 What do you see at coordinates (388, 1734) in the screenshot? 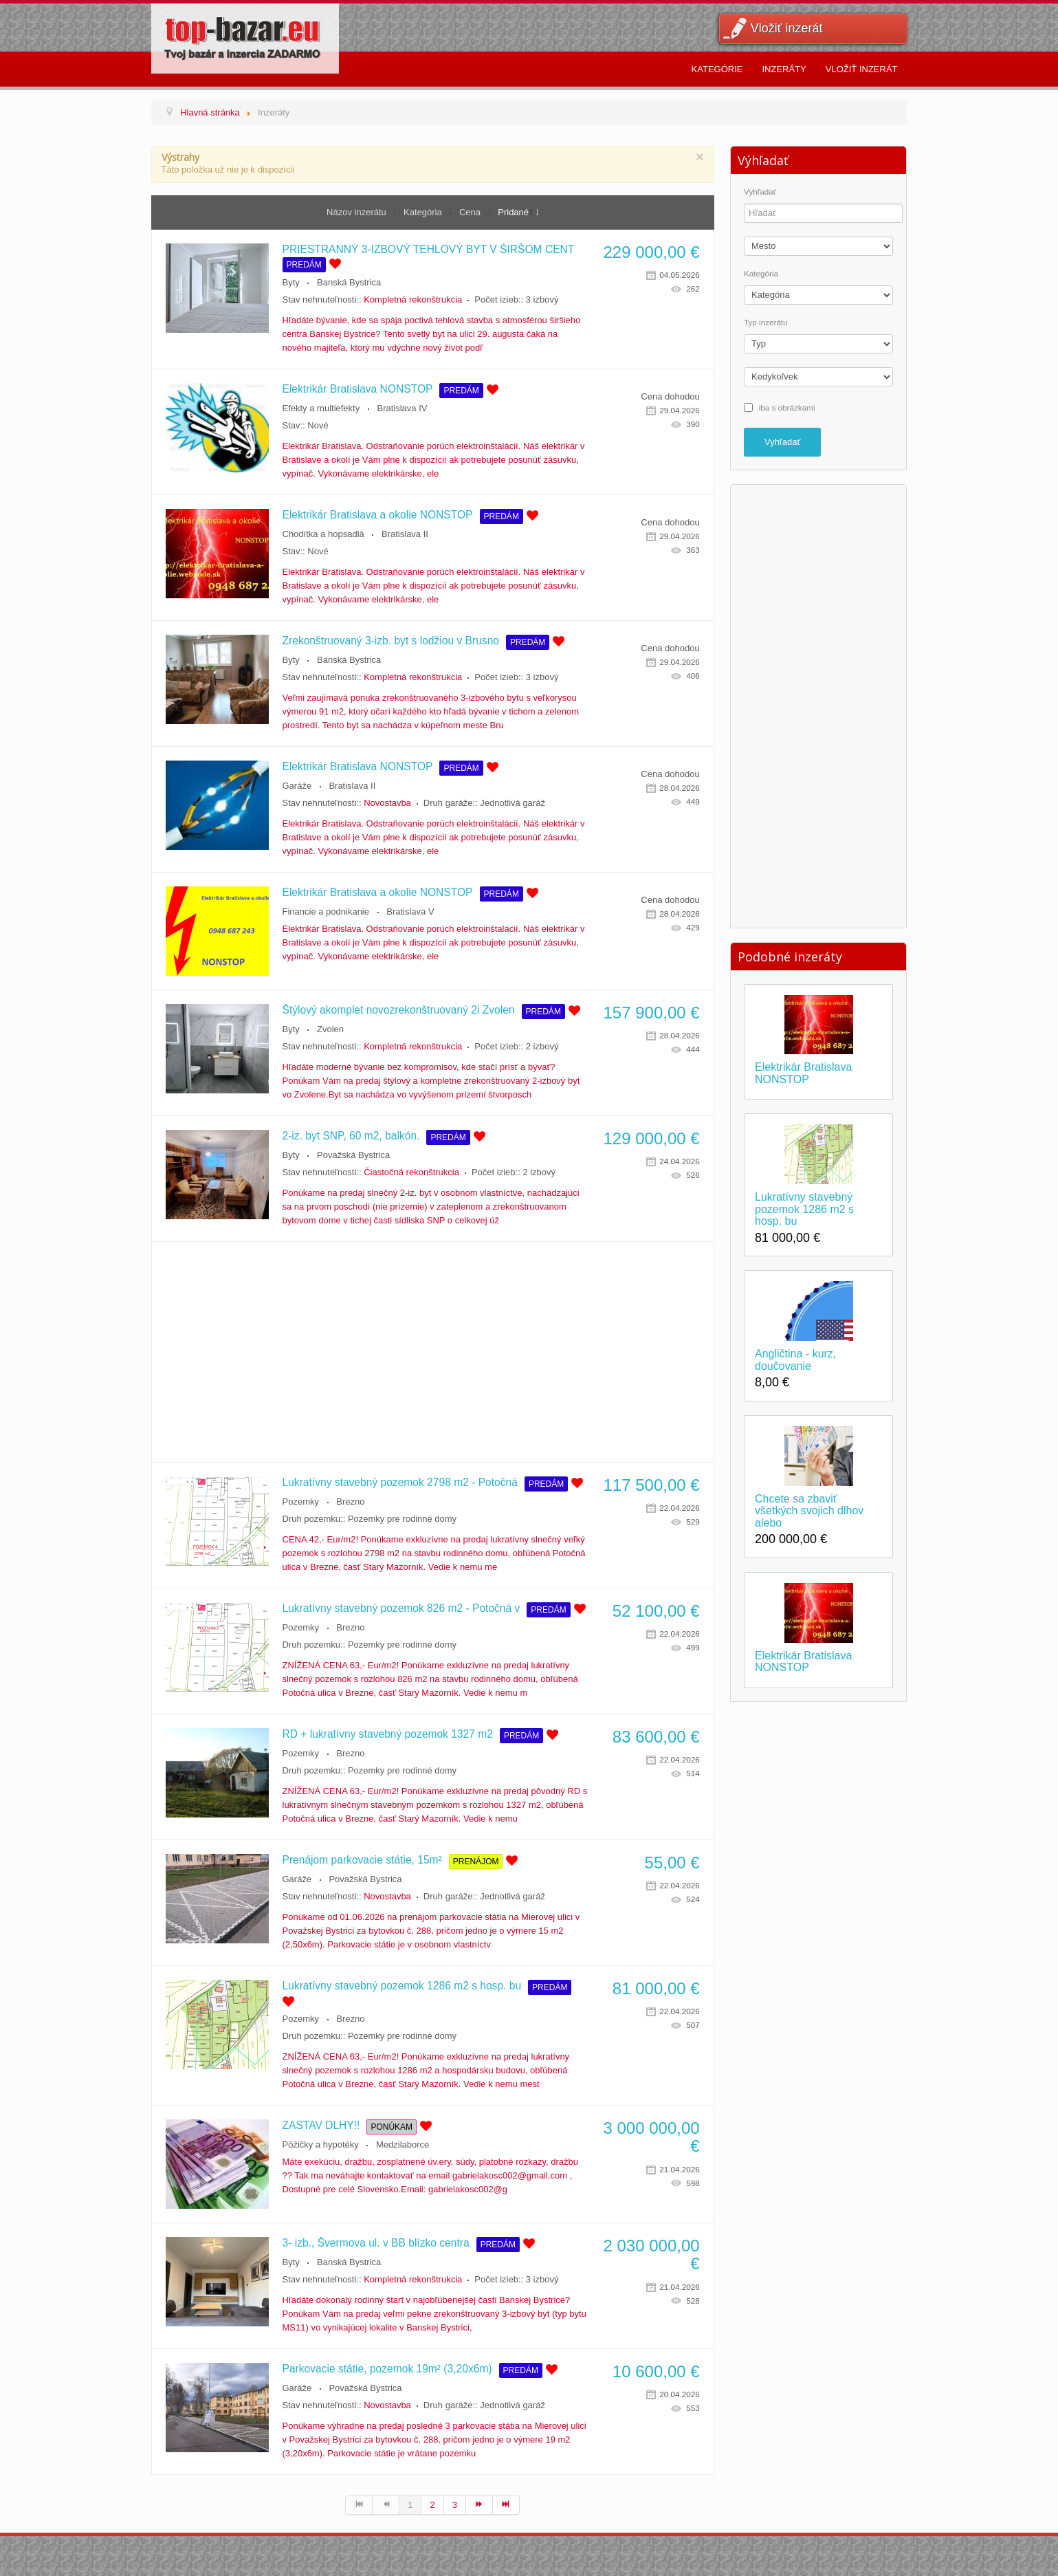
I see `RD + lukratívny stavebný pozemok 1327 m2` at bounding box center [388, 1734].